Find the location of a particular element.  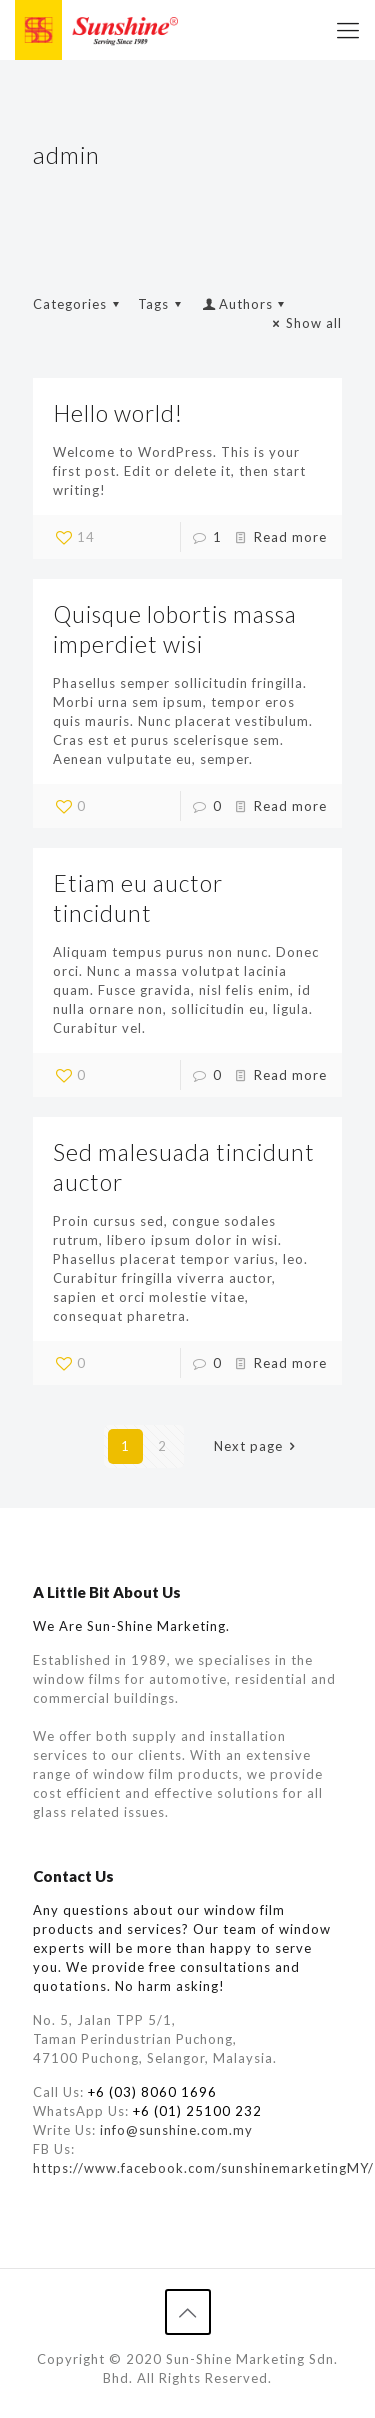

Read more is located at coordinates (290, 537).